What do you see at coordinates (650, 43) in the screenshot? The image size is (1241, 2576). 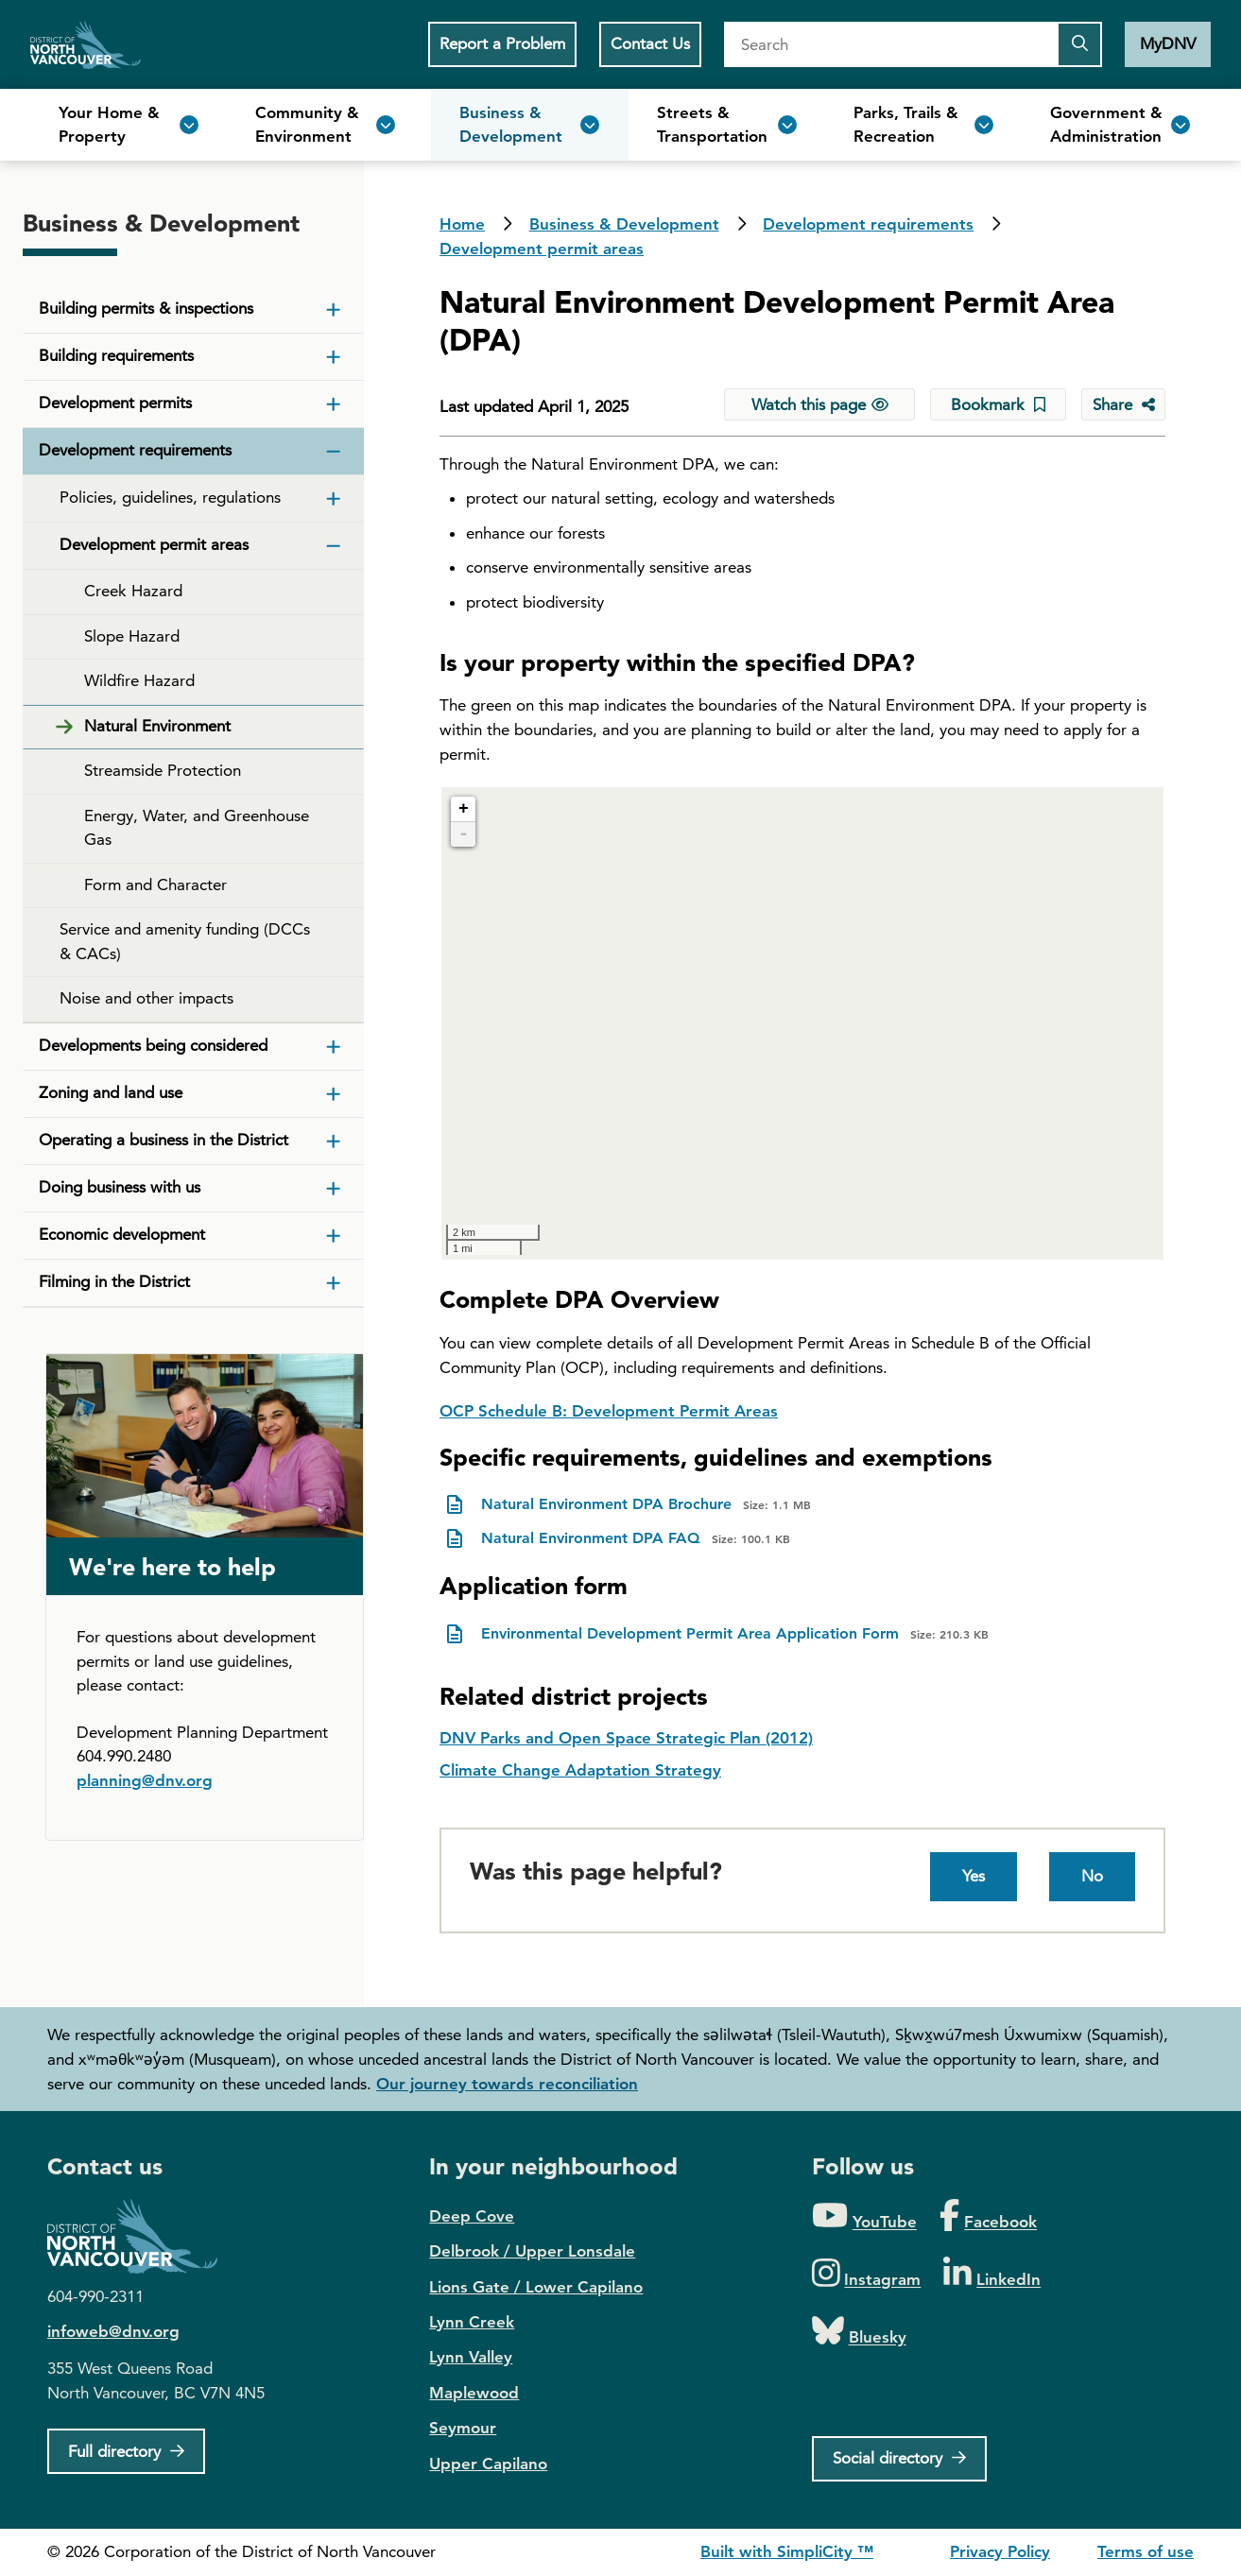 I see `Contact Us` at bounding box center [650, 43].